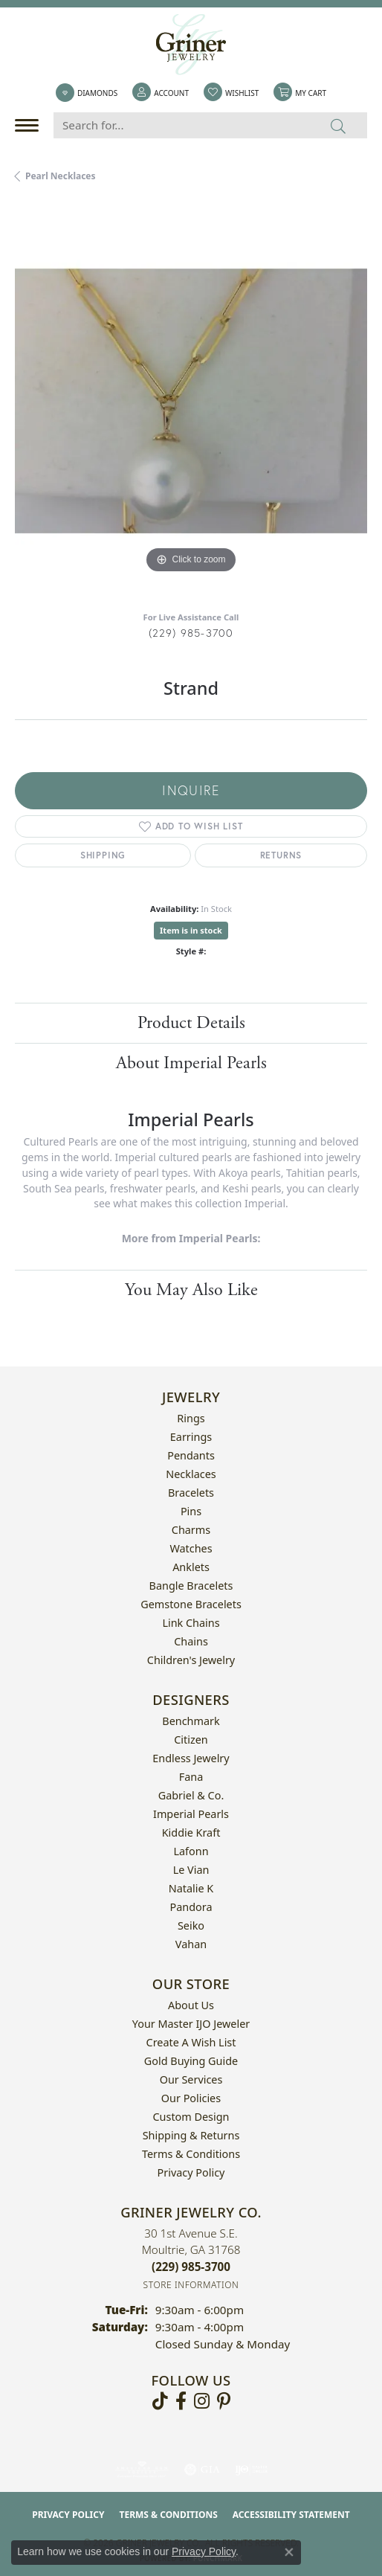  What do you see at coordinates (191, 1660) in the screenshot?
I see `Children's Jewelry [menuitem]` at bounding box center [191, 1660].